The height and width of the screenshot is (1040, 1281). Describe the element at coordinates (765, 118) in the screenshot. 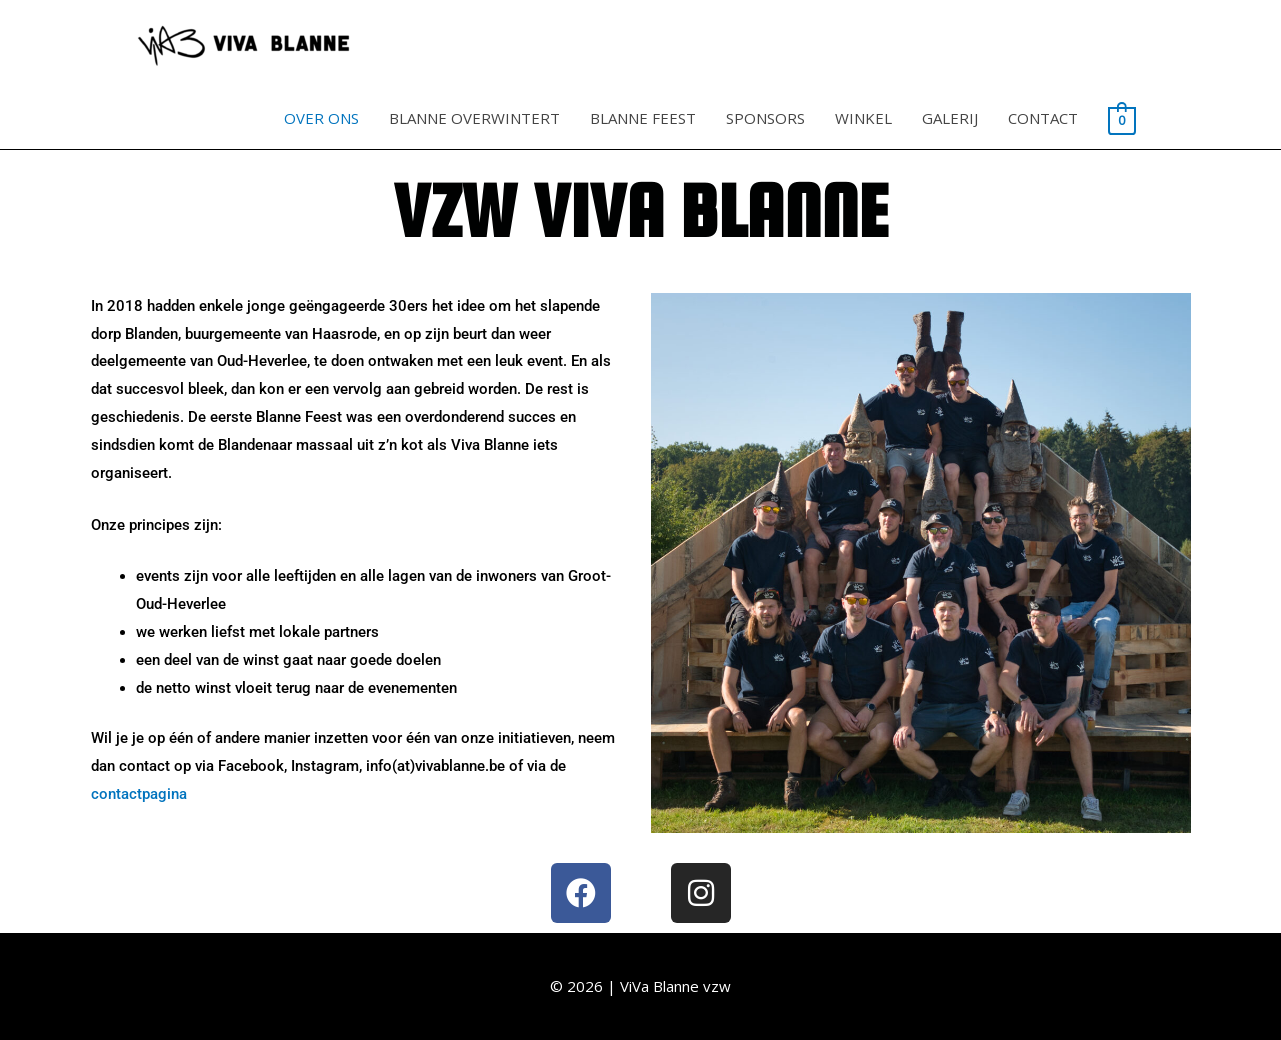

I see `SPONSORS` at that location.